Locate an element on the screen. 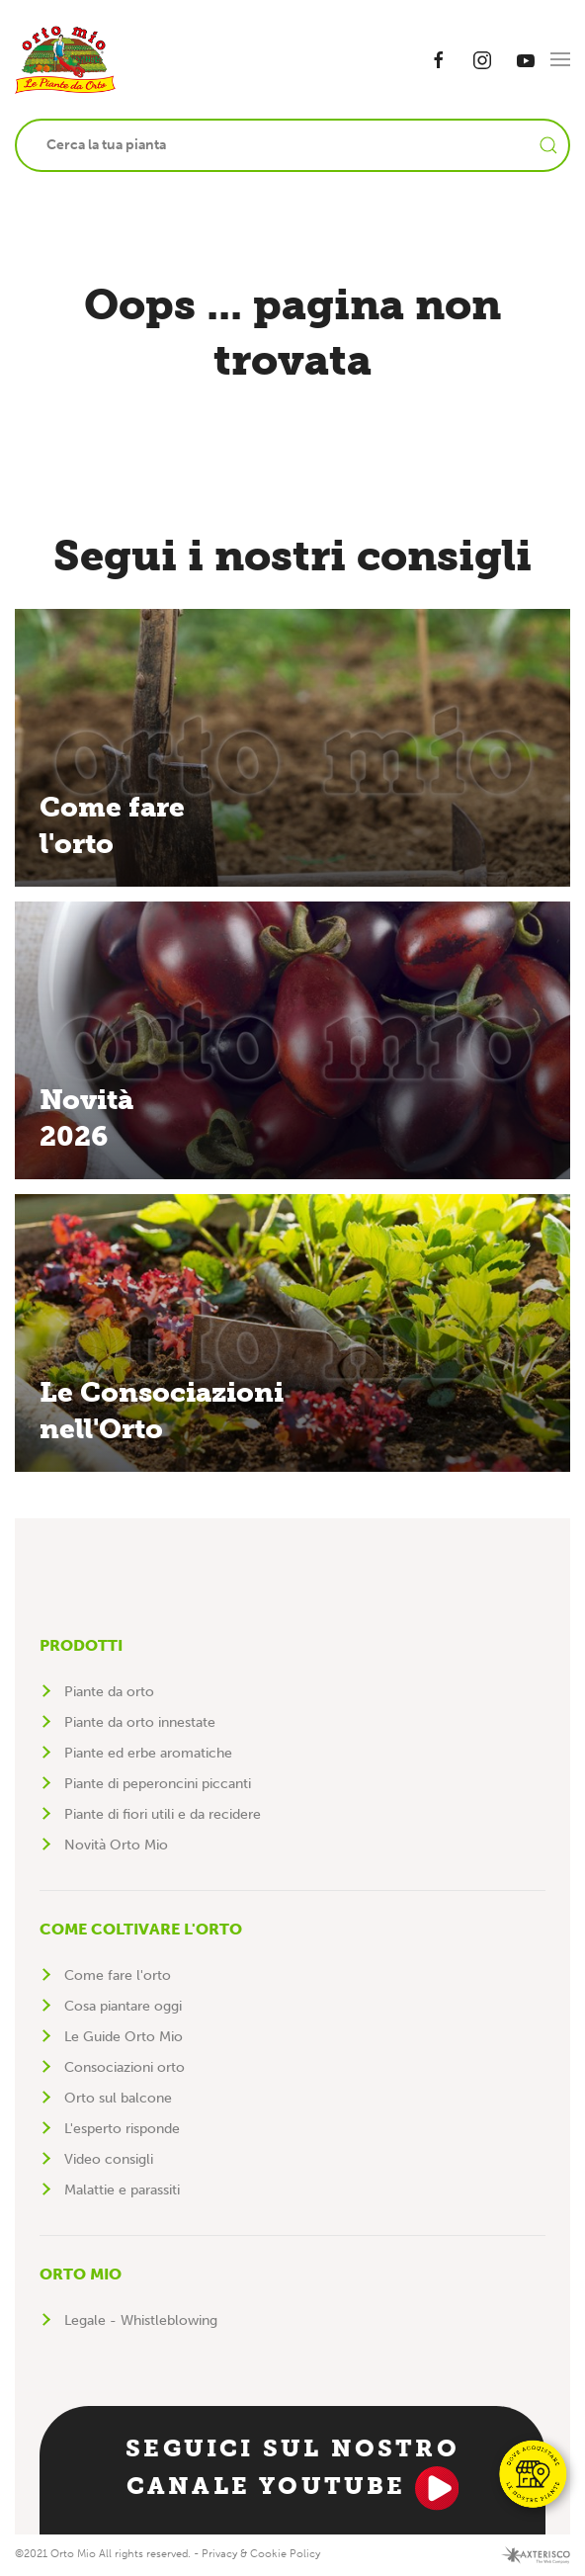 This screenshot has height=2576, width=585. Piante ed erbe aromatiche is located at coordinates (148, 1753).